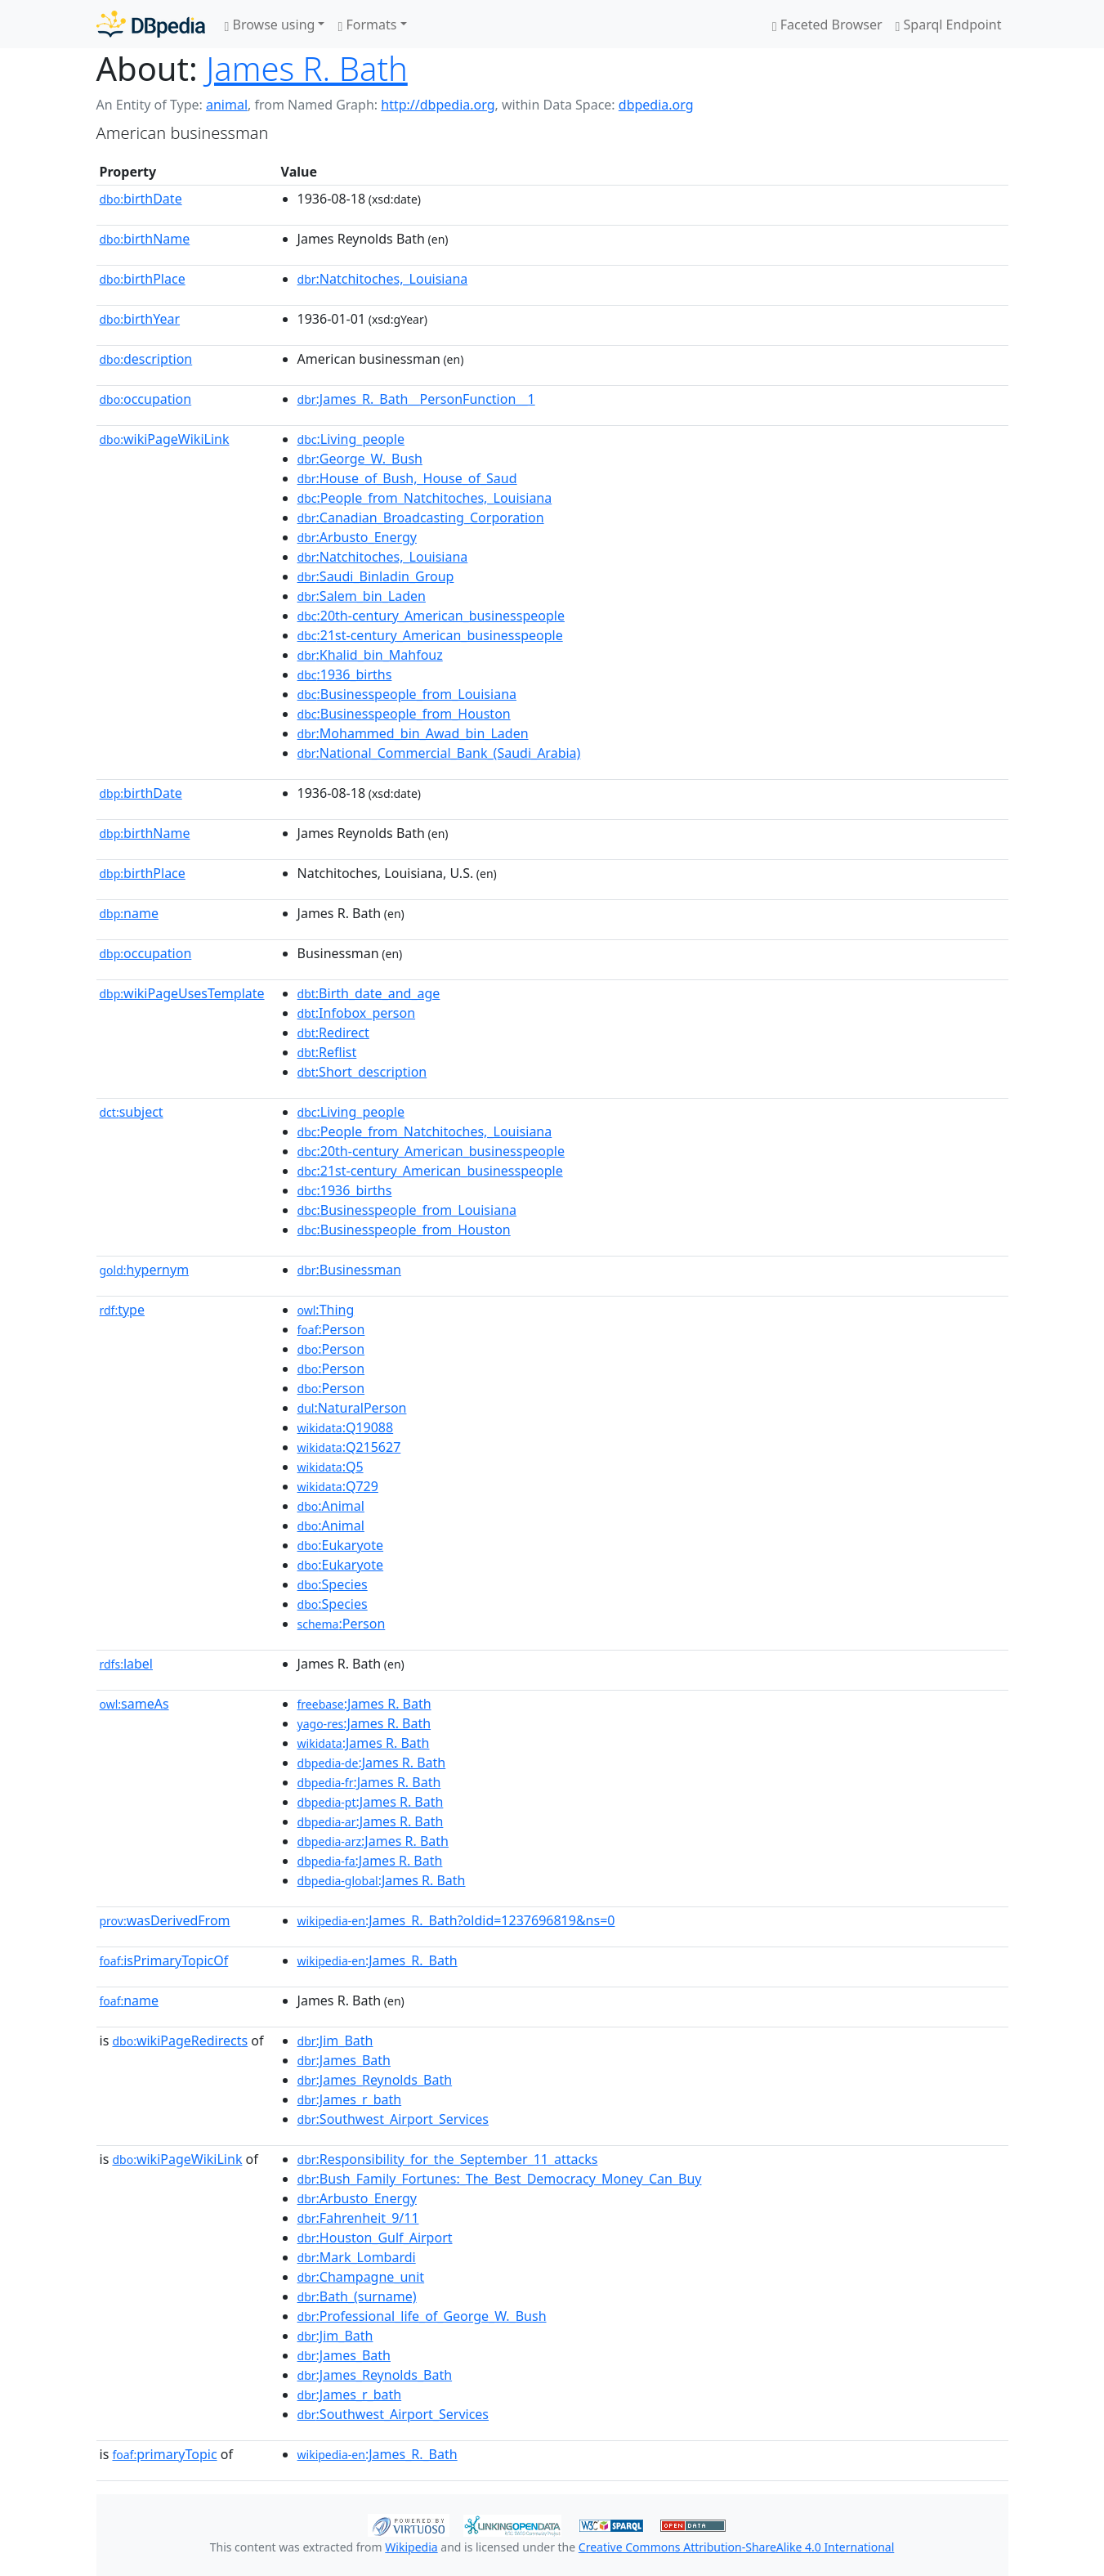 The image size is (1104, 2576). I want to click on description, so click(146, 359).